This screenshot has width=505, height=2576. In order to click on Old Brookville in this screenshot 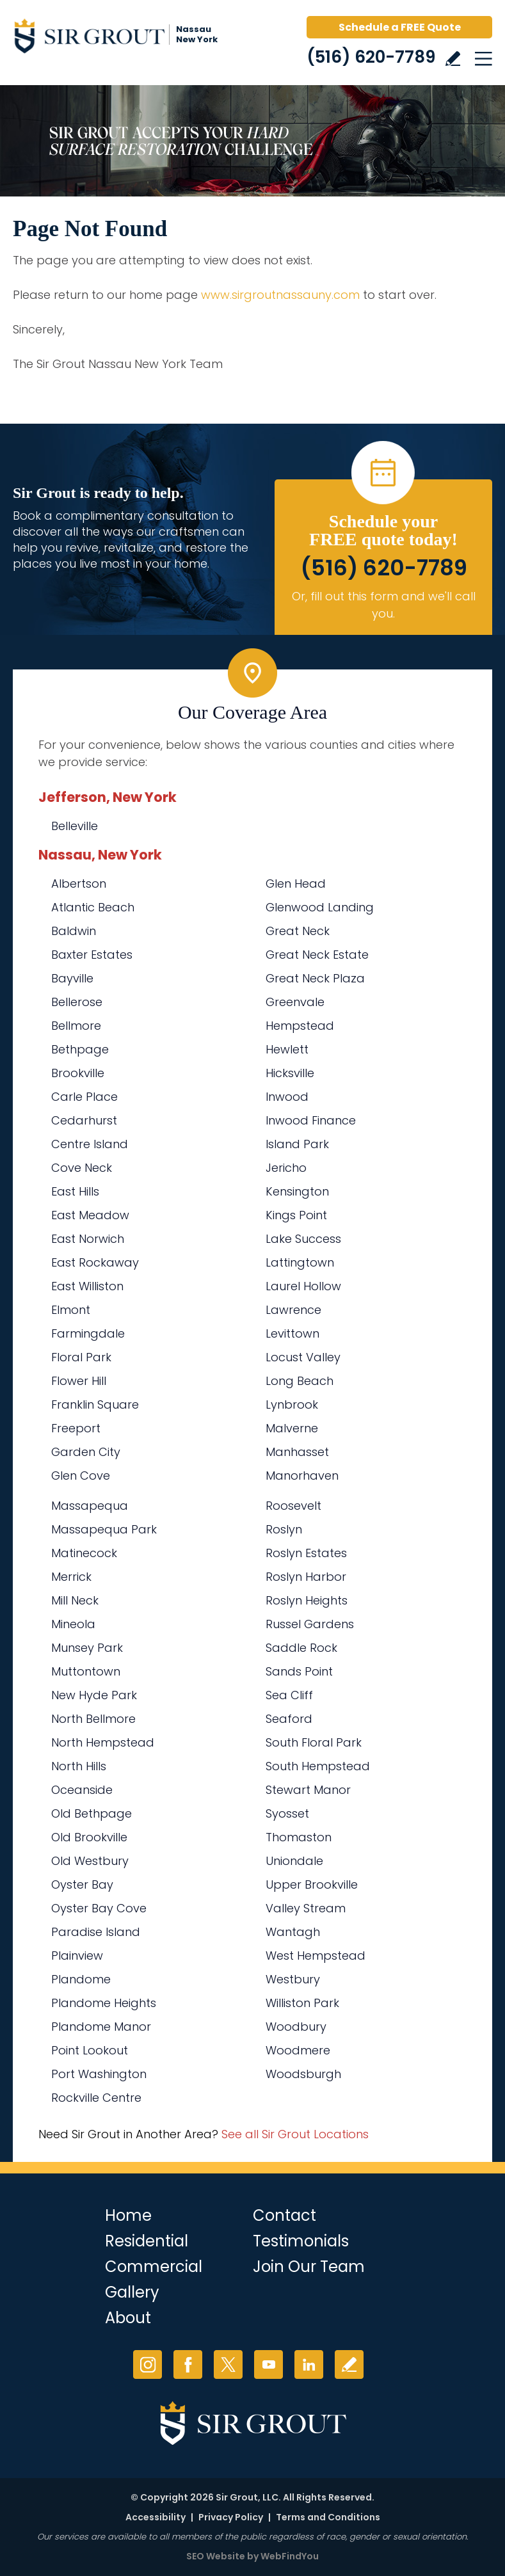, I will do `click(89, 1837)`.